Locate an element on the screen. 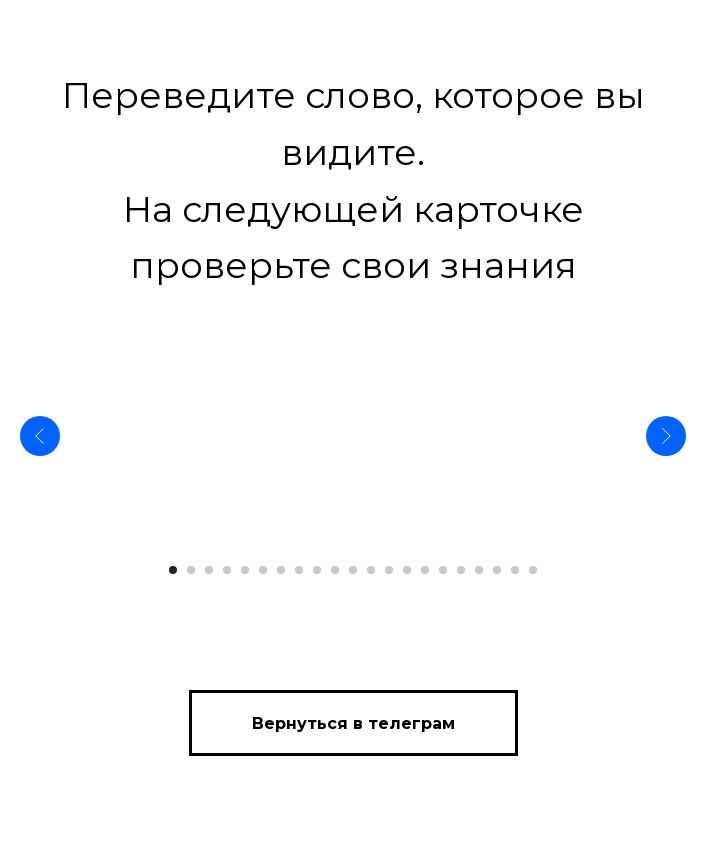  [Перейти к слайду 12] is located at coordinates (371, 570).